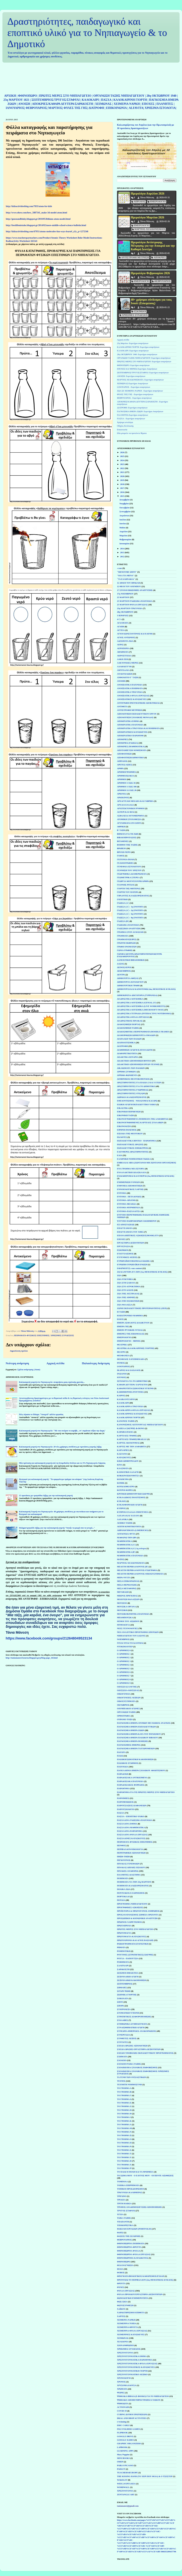 The image size is (182, 2576). I want to click on ΔΑΣΟΣ, so click(120, 964).